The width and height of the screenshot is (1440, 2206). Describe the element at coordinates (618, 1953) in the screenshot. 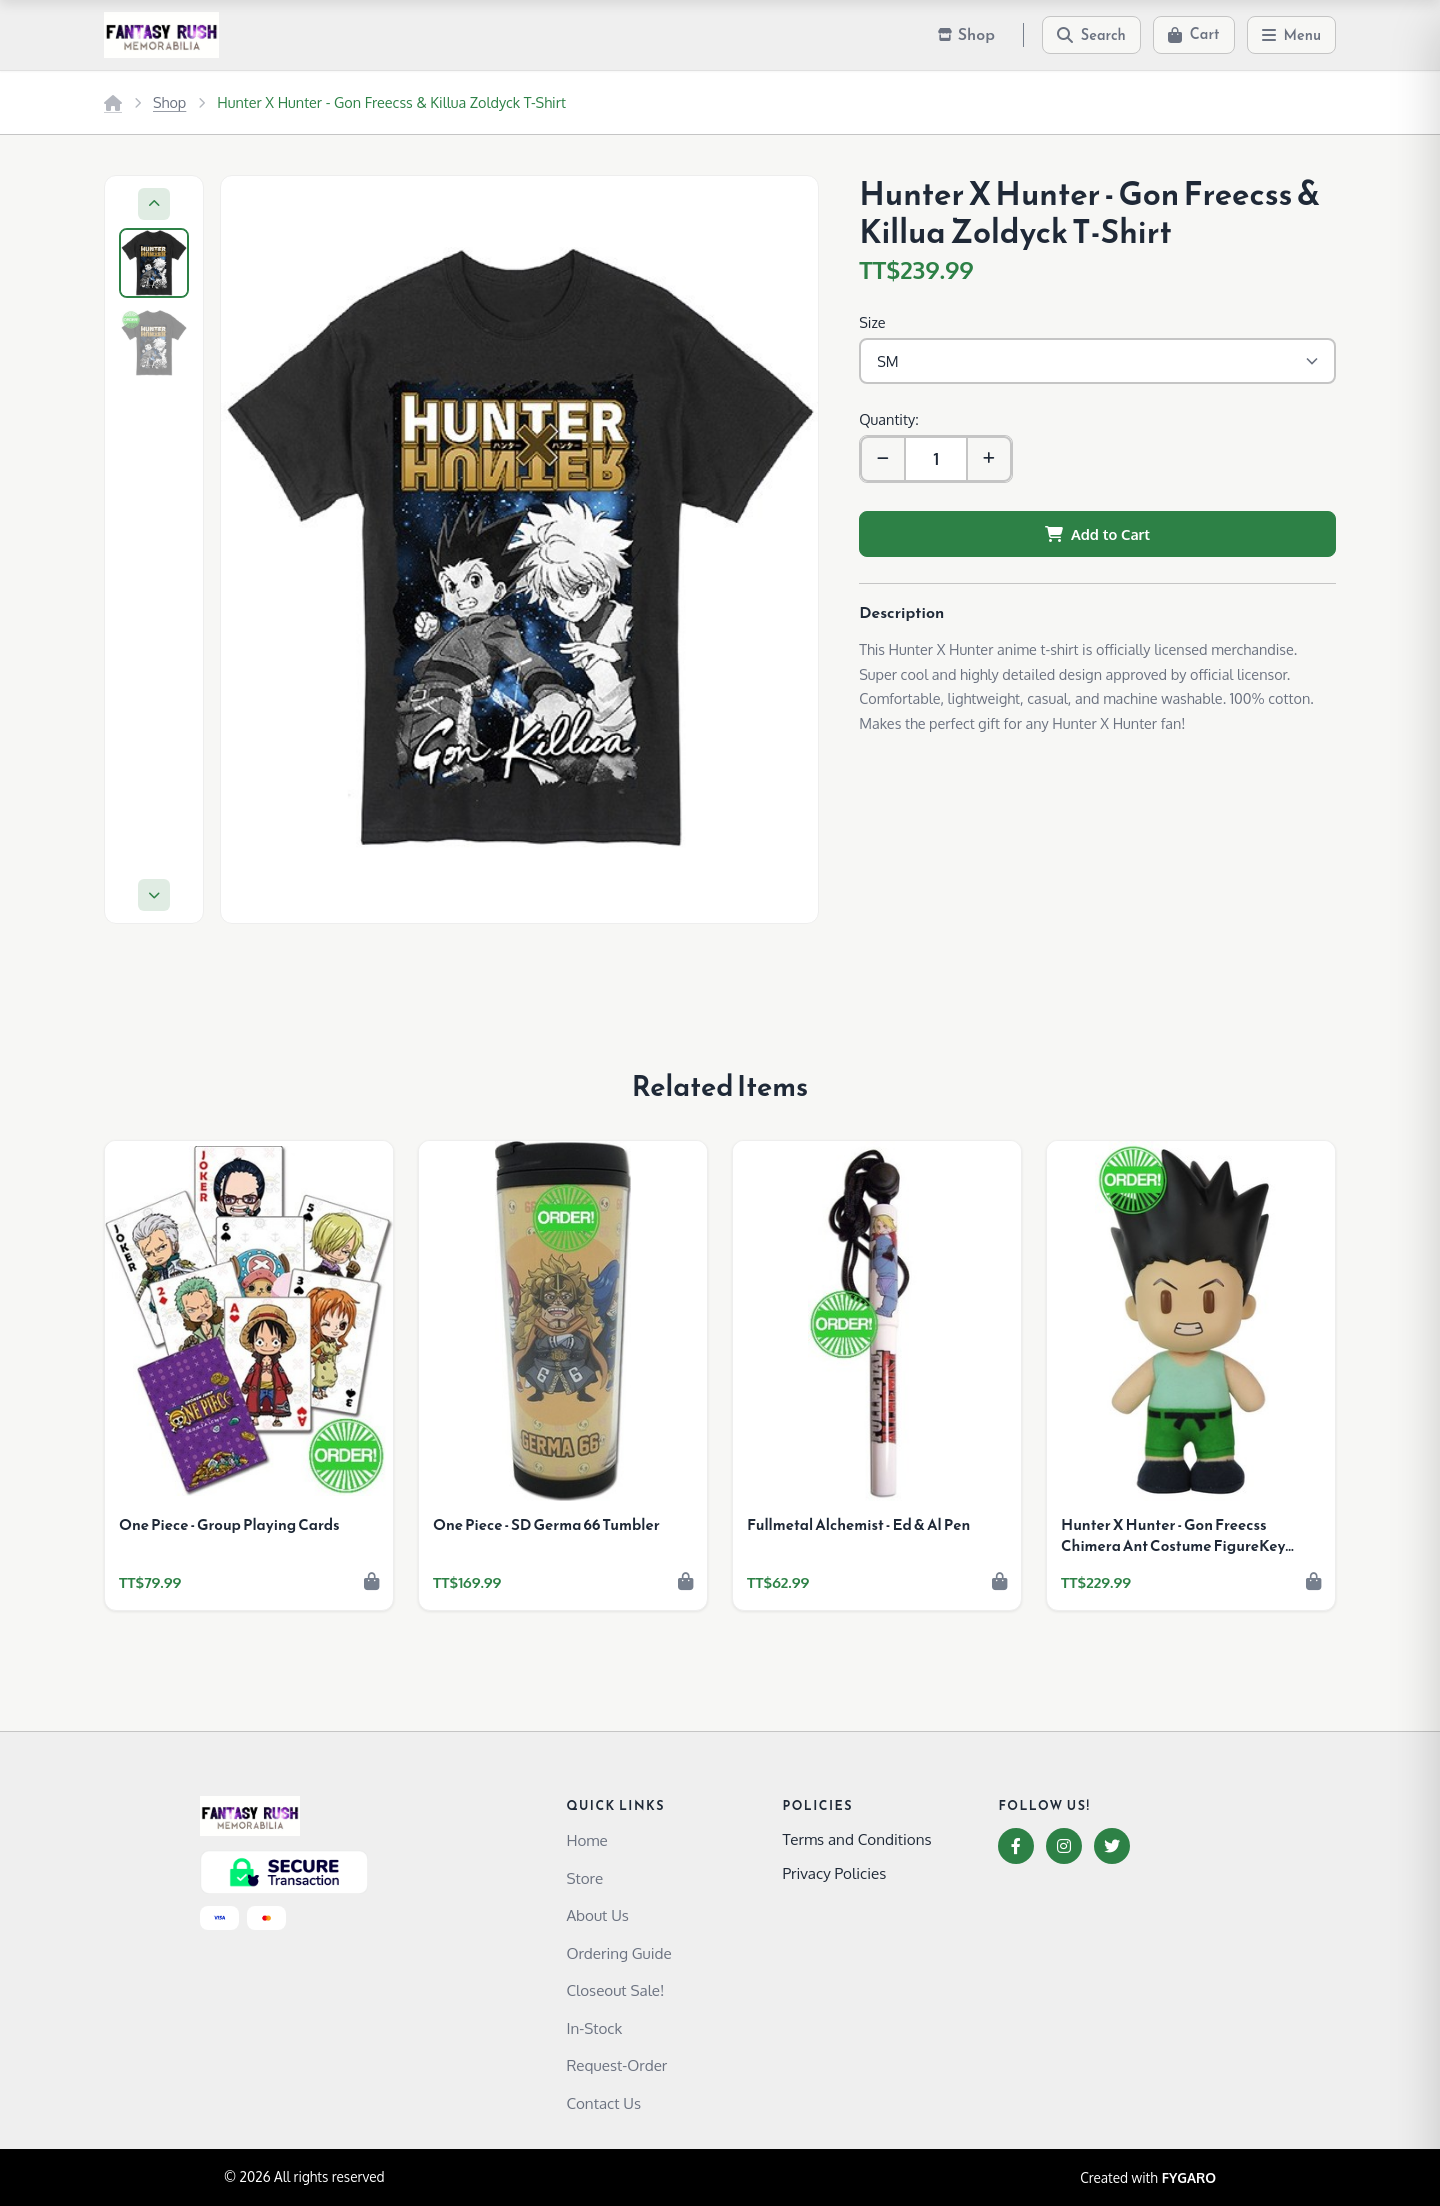

I see `Ordering Guide` at that location.